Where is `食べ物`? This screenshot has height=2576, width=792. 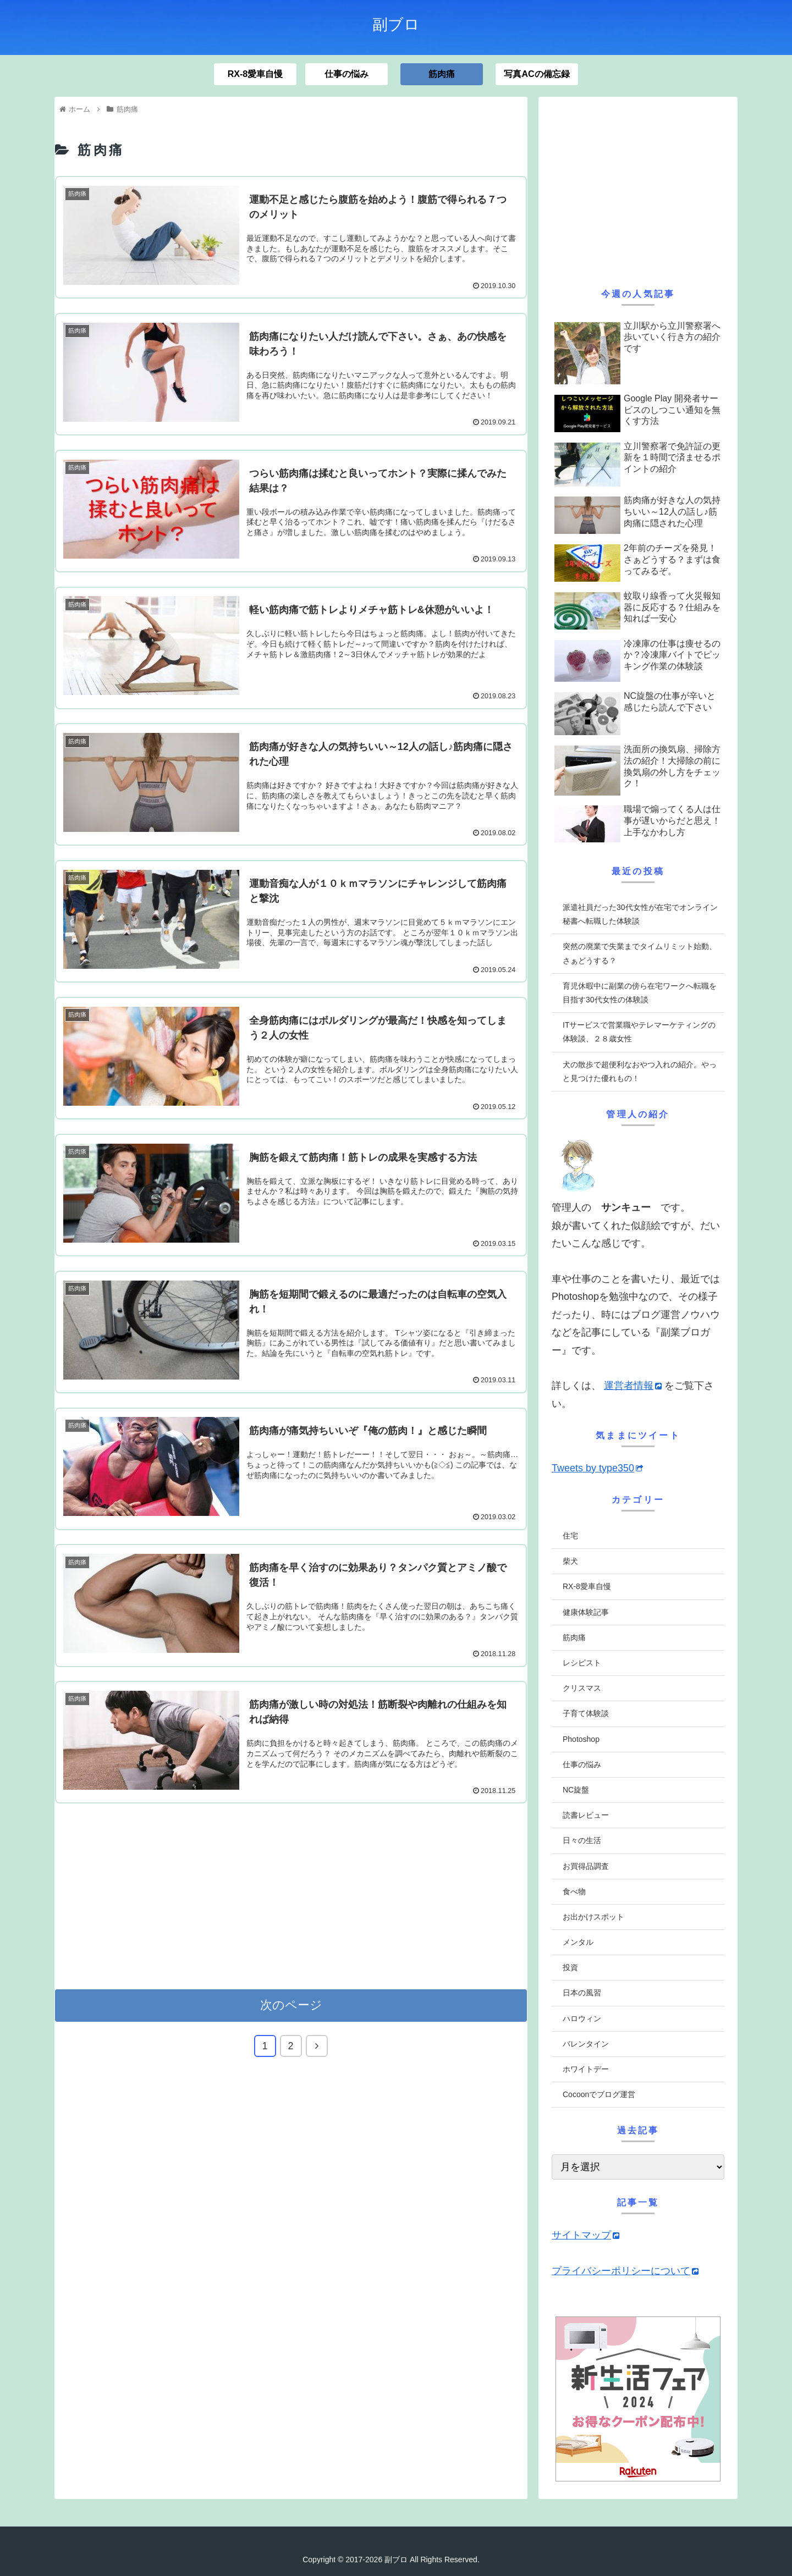
食べ物 is located at coordinates (574, 1891).